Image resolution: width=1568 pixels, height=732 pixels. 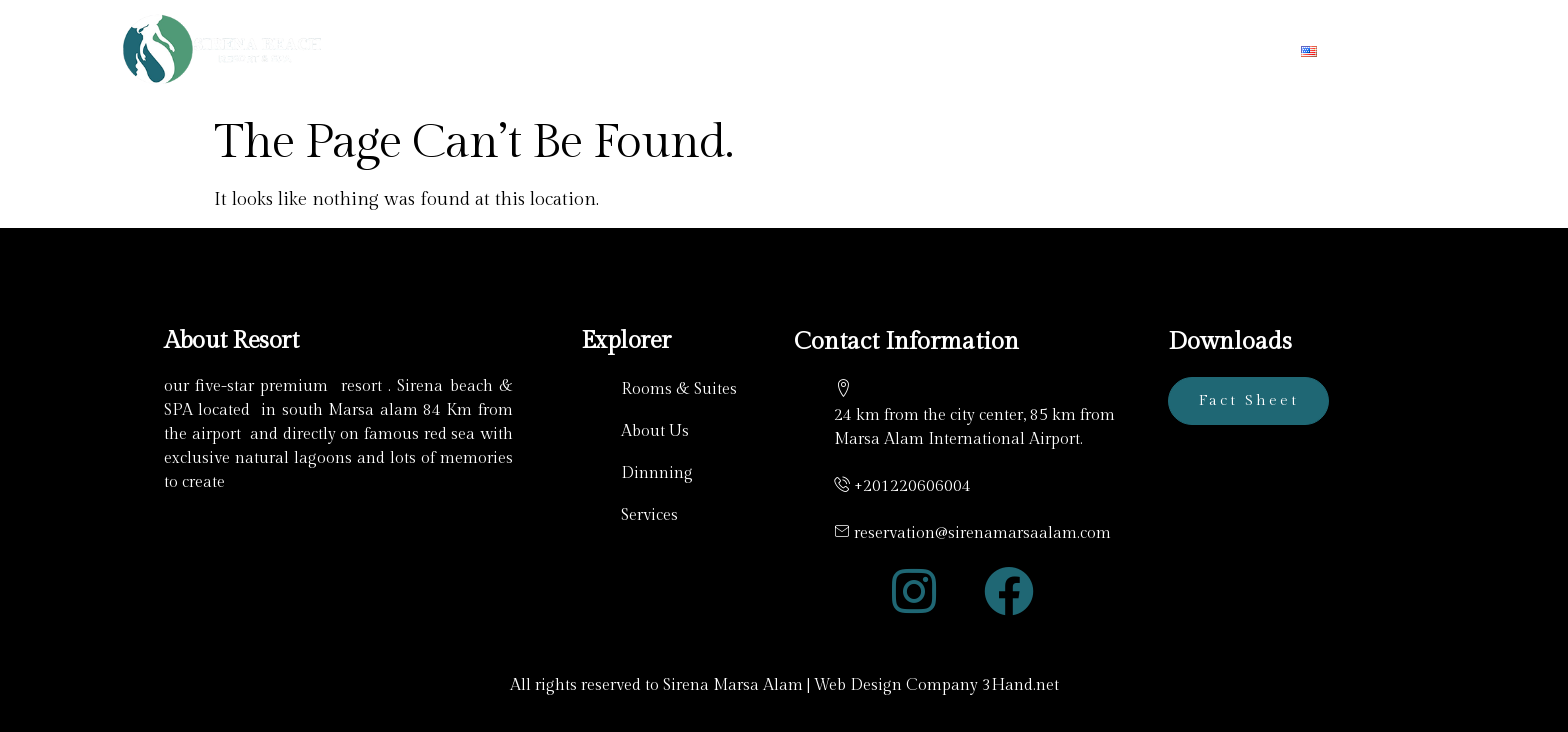 I want to click on Web Design Company, so click(x=896, y=685).